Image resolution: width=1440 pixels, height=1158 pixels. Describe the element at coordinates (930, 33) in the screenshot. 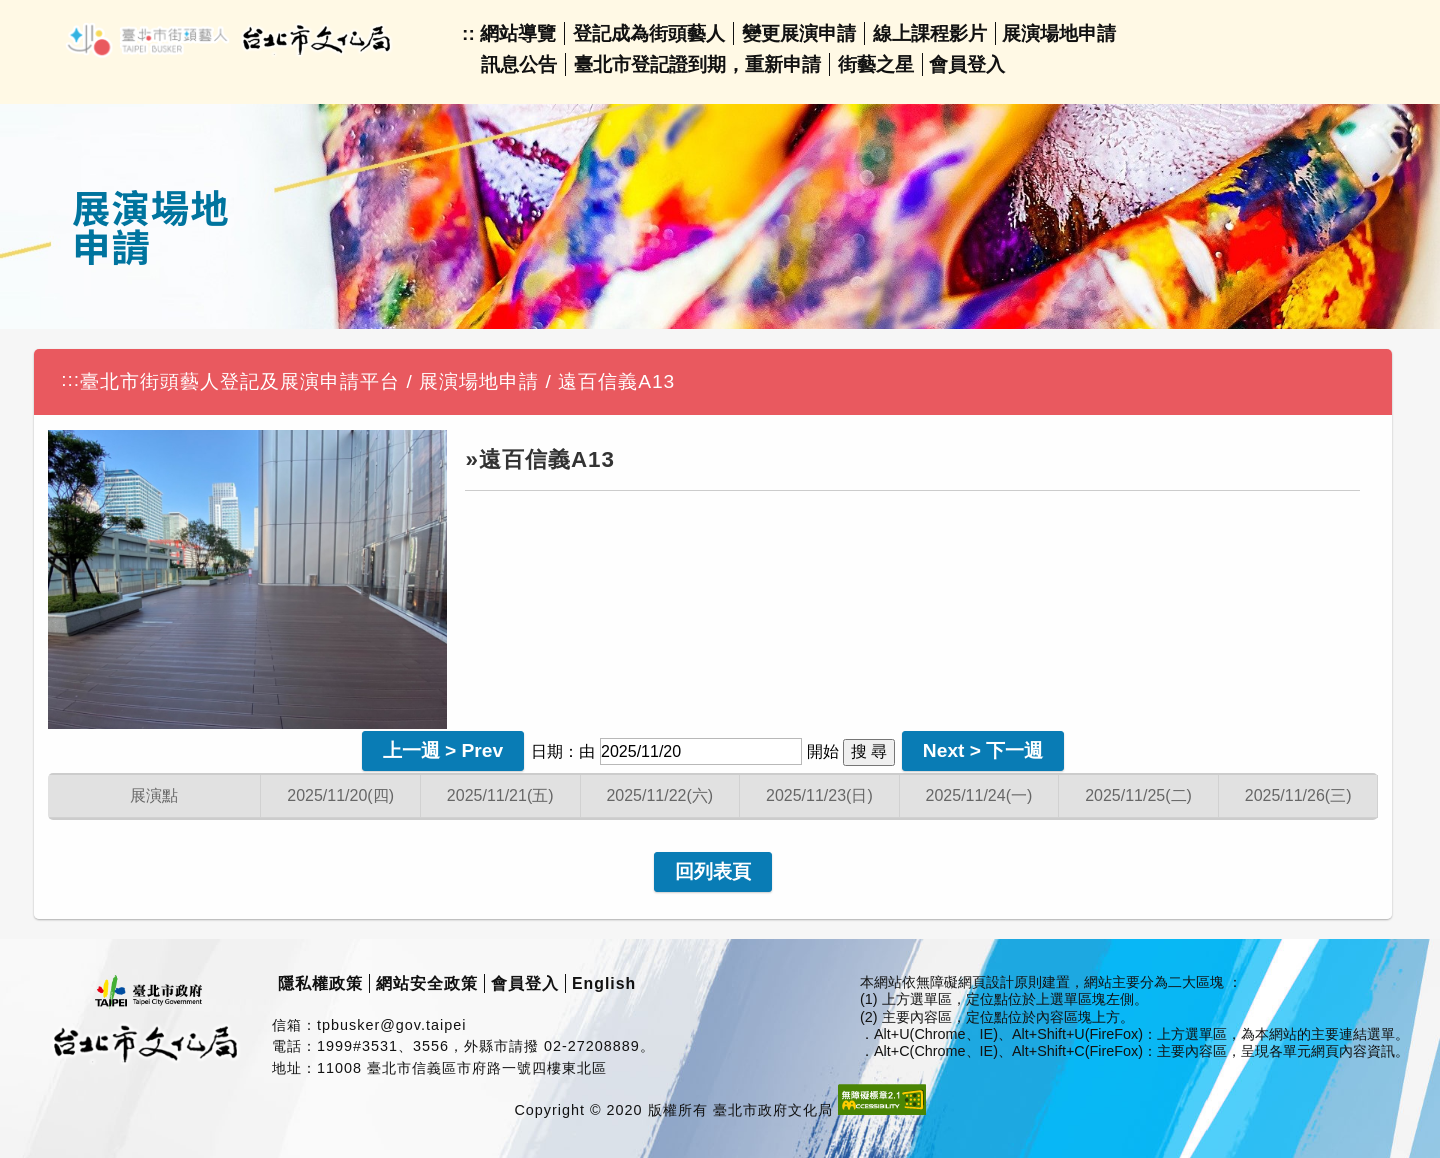

I see `線上課程影片` at that location.